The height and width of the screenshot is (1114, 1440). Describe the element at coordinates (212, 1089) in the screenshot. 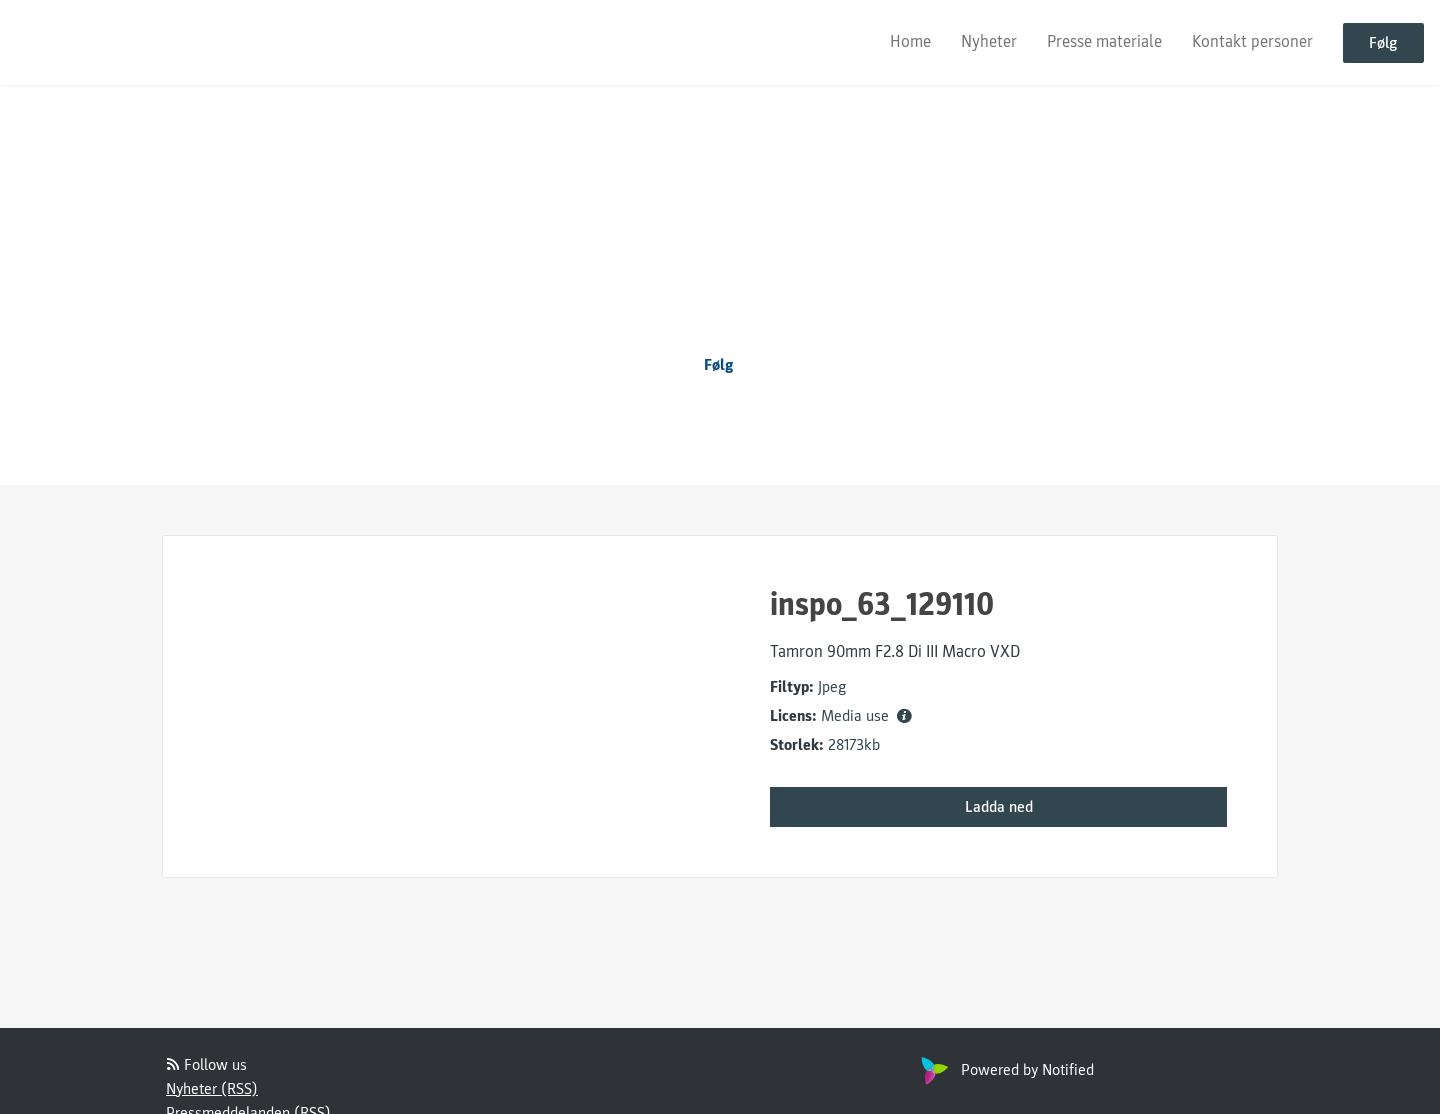

I see `Nyheter (RSS)` at that location.